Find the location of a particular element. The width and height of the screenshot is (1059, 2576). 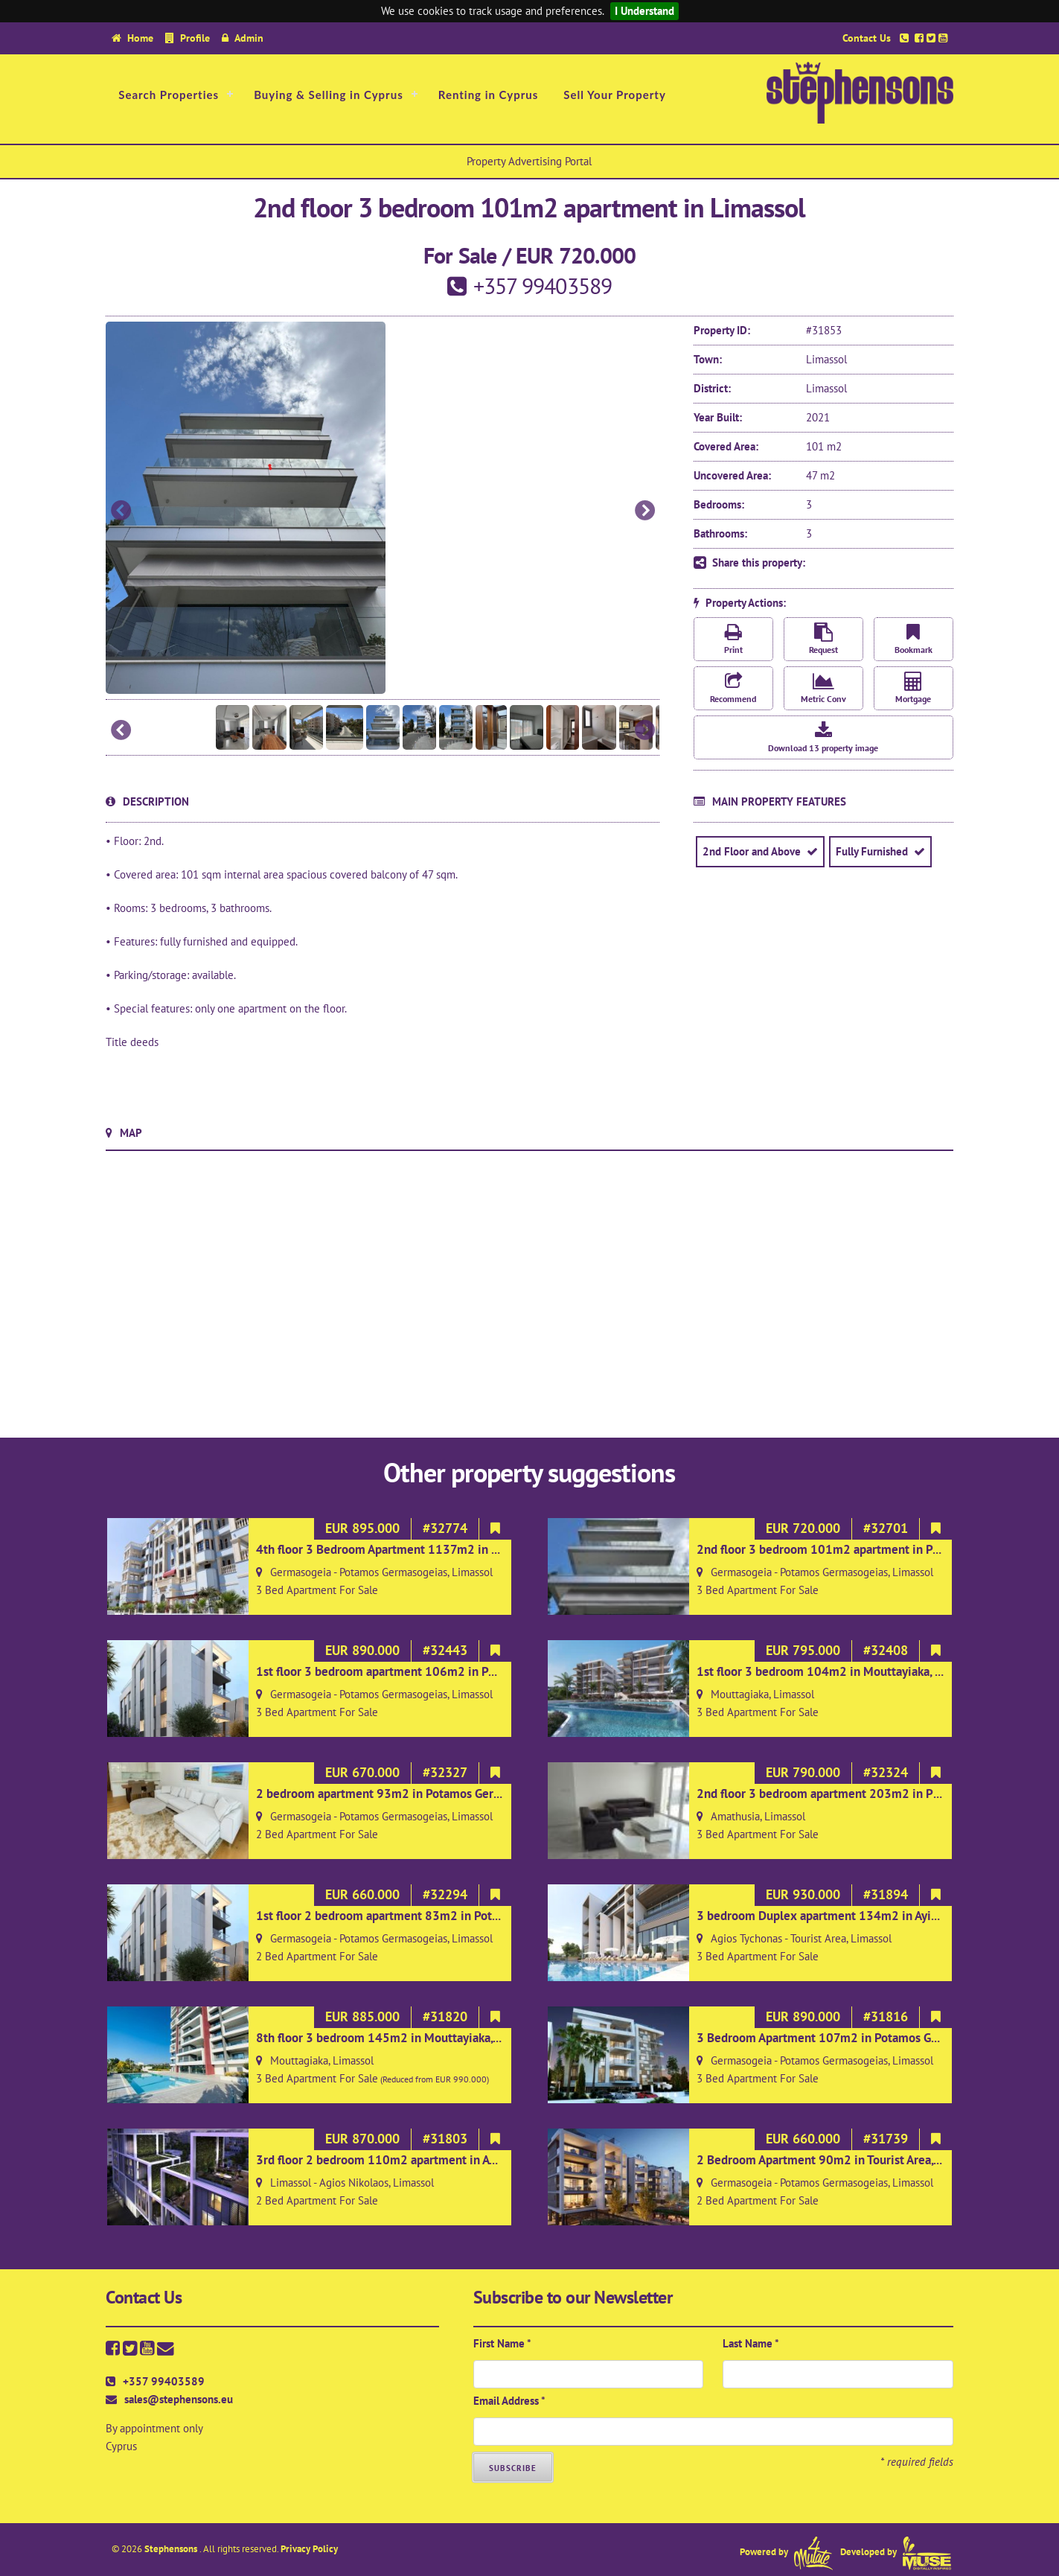

1st floor 3 bedroom 104m2 in Mouttayiaka, Limassol is located at coordinates (839, 1671).